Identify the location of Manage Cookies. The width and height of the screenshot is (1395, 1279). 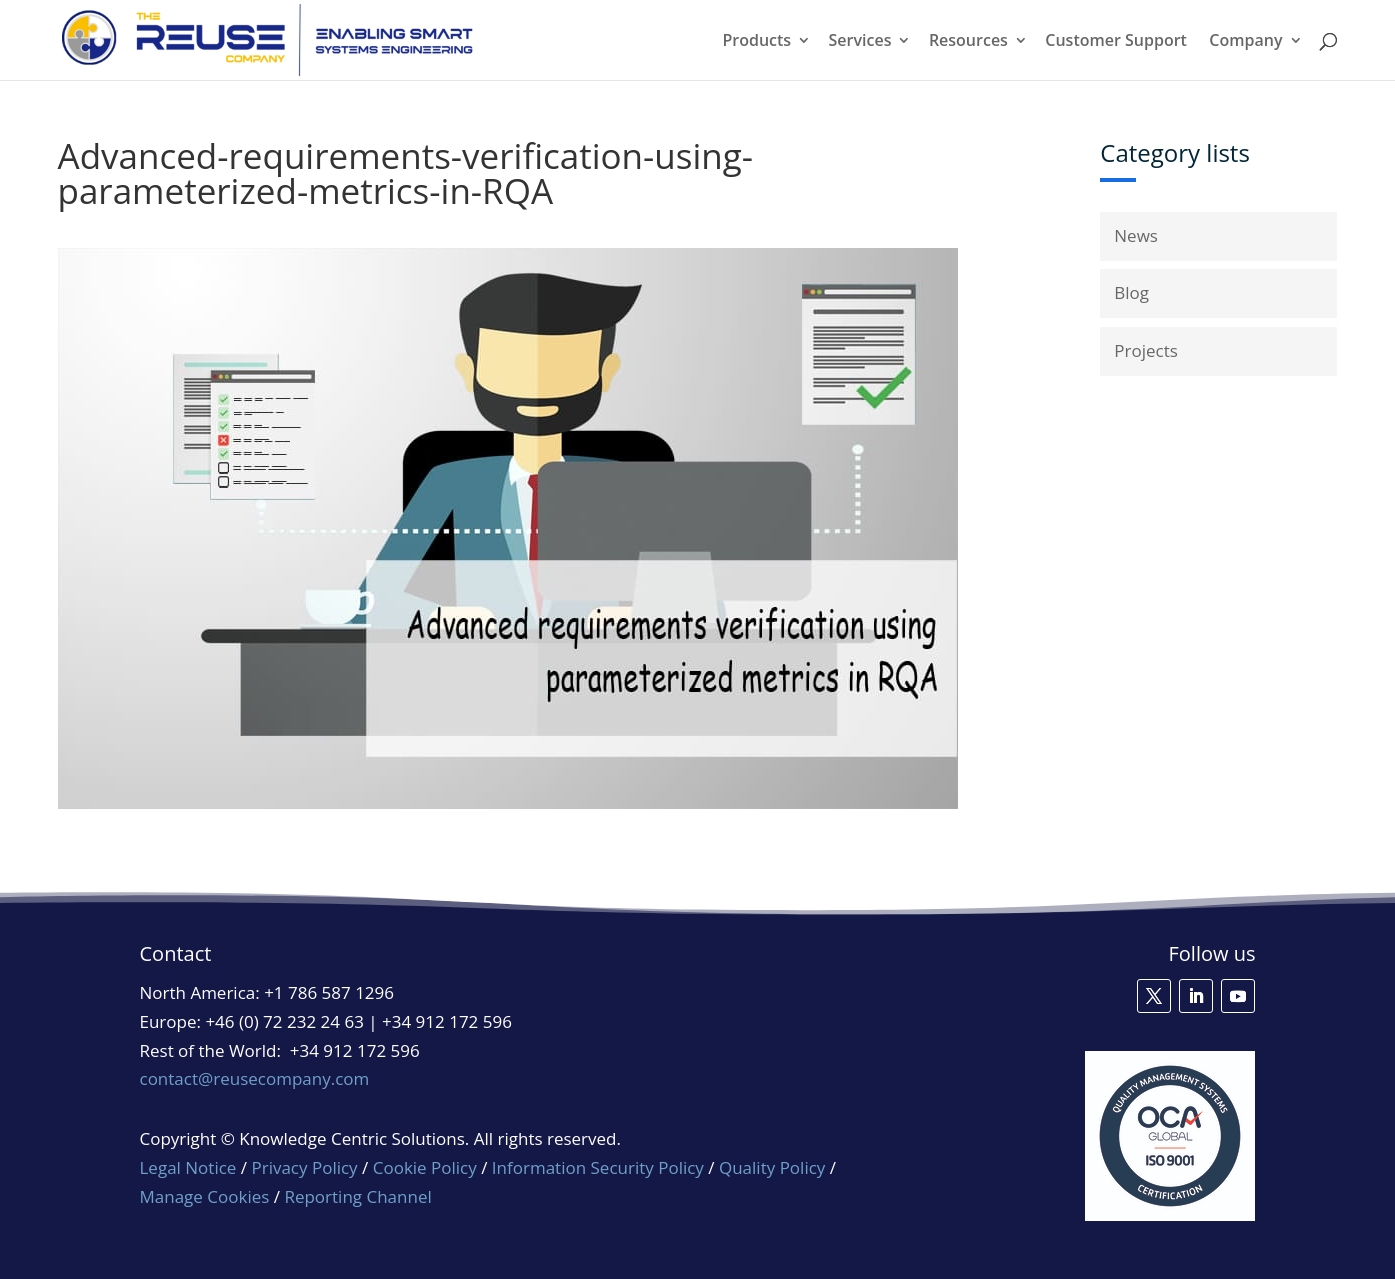
(205, 1197).